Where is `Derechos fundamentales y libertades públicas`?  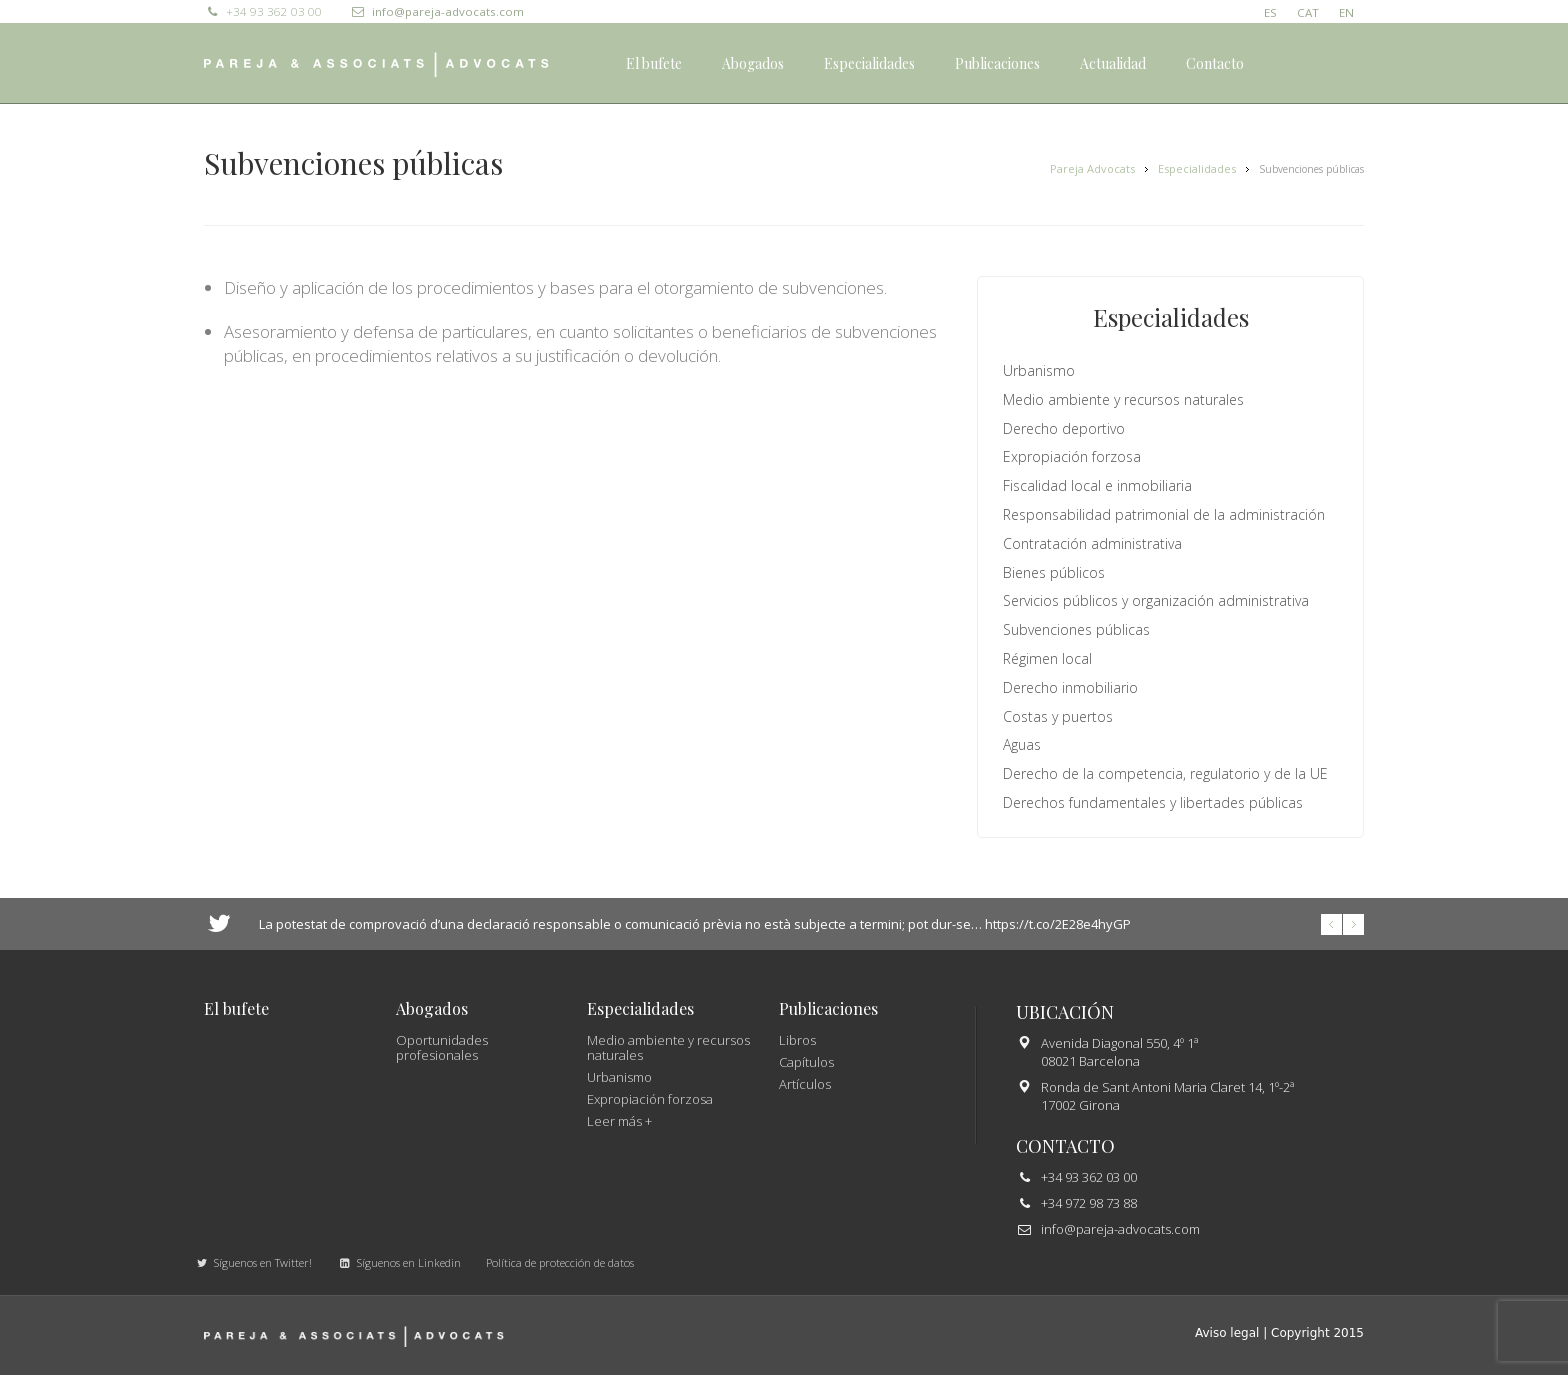 Derechos fundamentales y libertades públicas is located at coordinates (1153, 802).